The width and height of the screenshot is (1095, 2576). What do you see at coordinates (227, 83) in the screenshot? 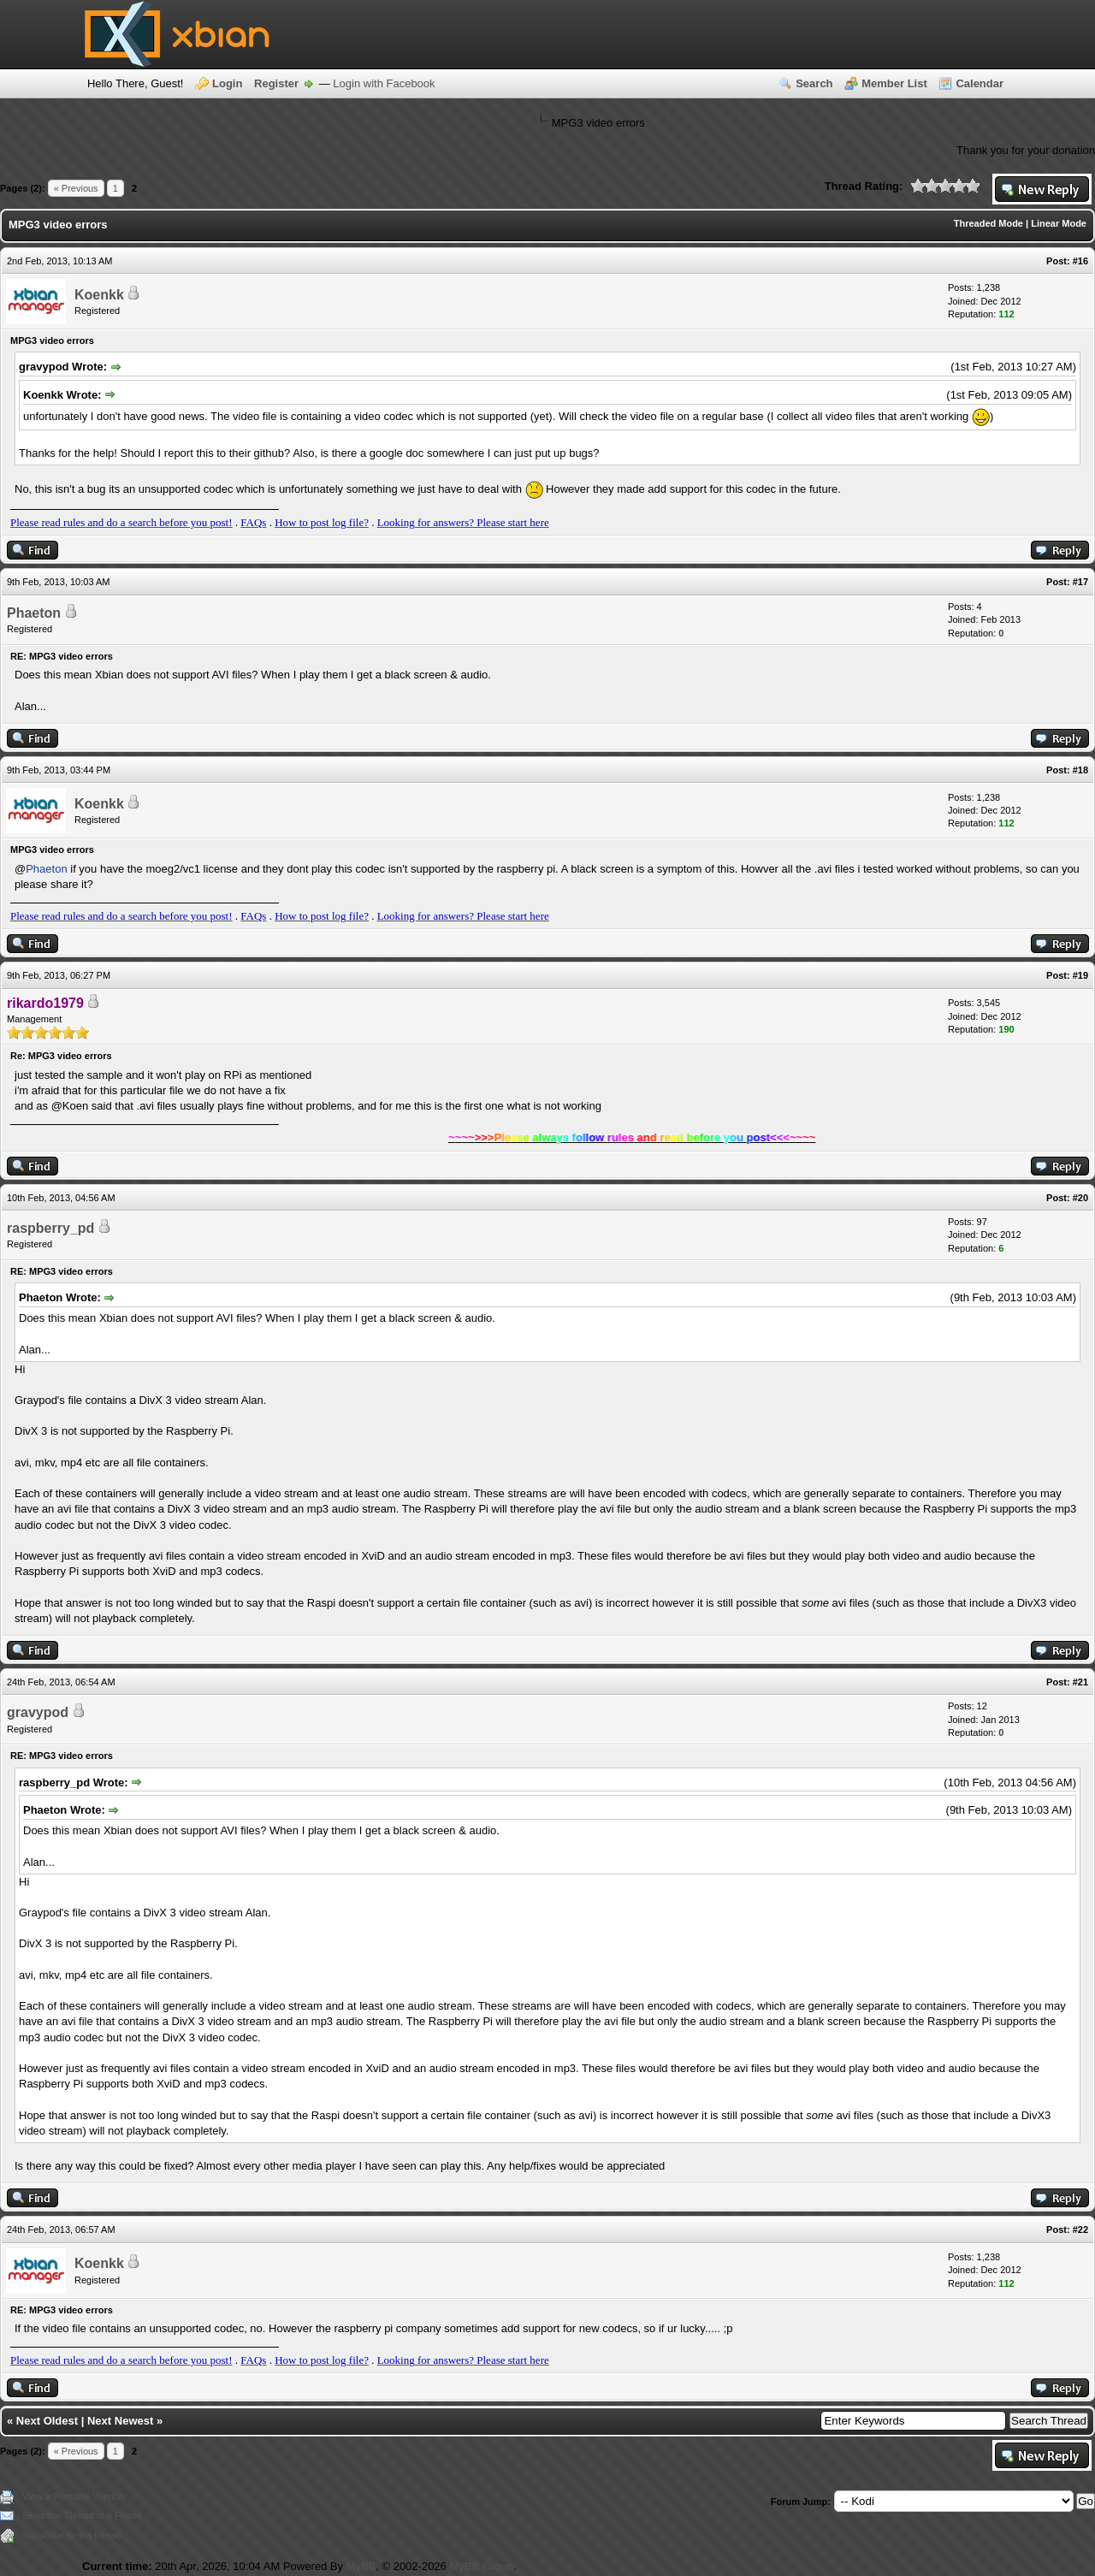
I see `Login` at bounding box center [227, 83].